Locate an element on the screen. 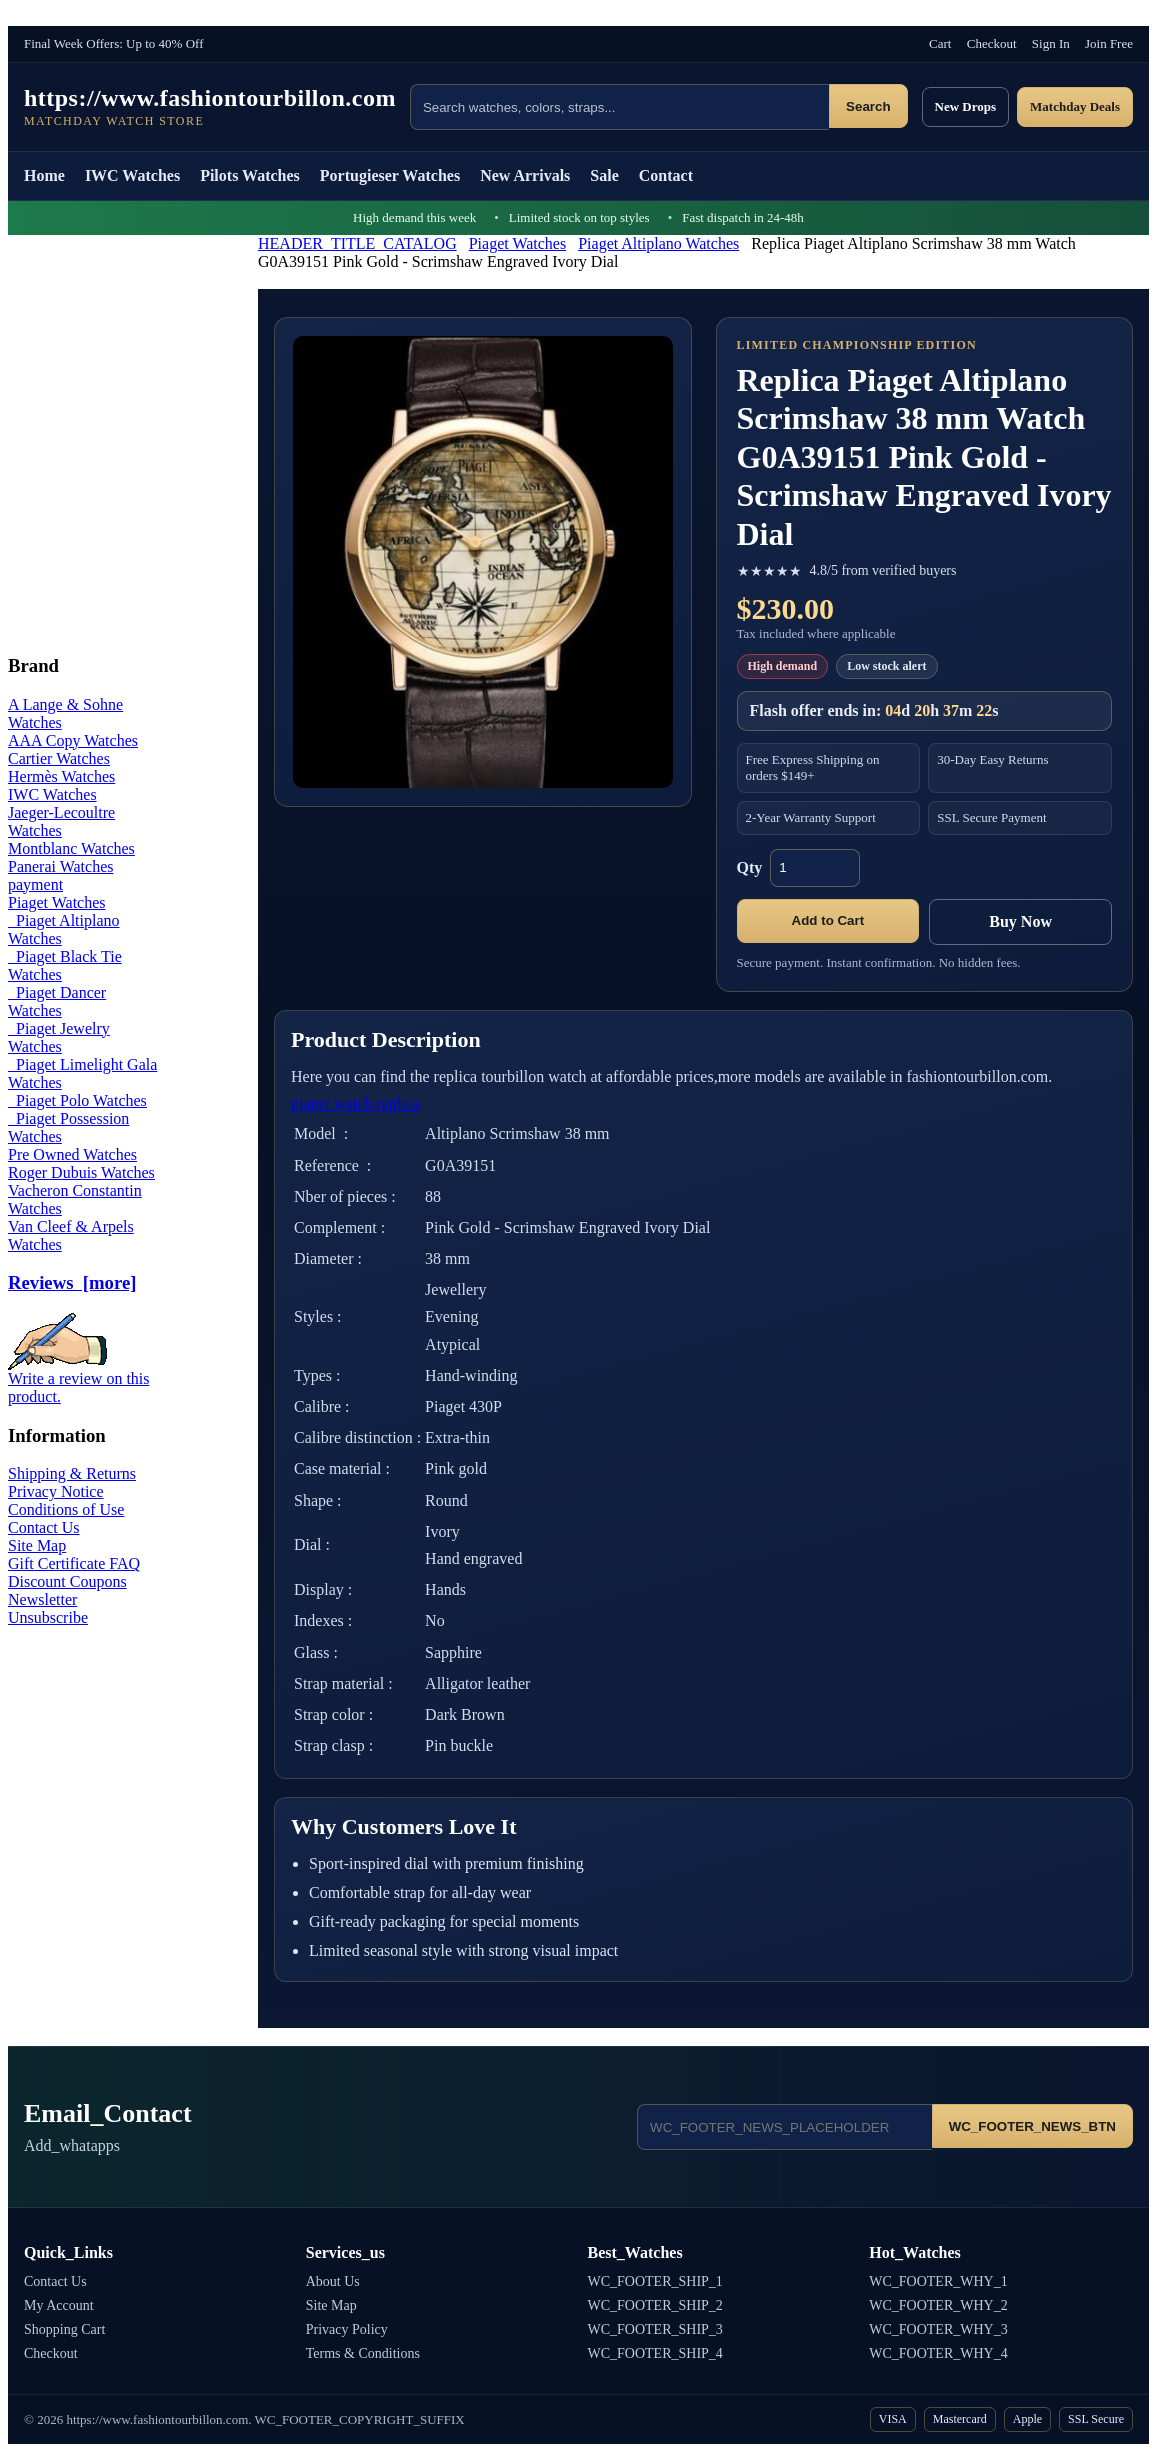 This screenshot has height=2452, width=1157. [Search products] is located at coordinates (619, 107).